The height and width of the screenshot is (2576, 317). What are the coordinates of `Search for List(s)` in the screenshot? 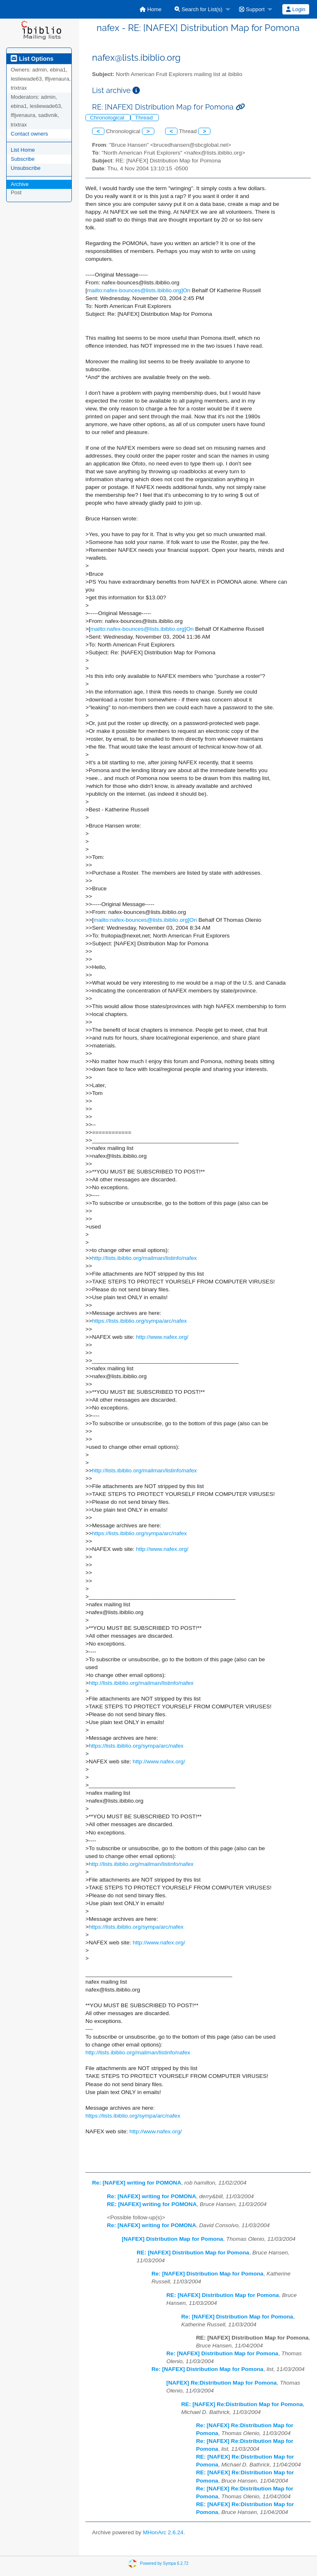 It's located at (198, 9).